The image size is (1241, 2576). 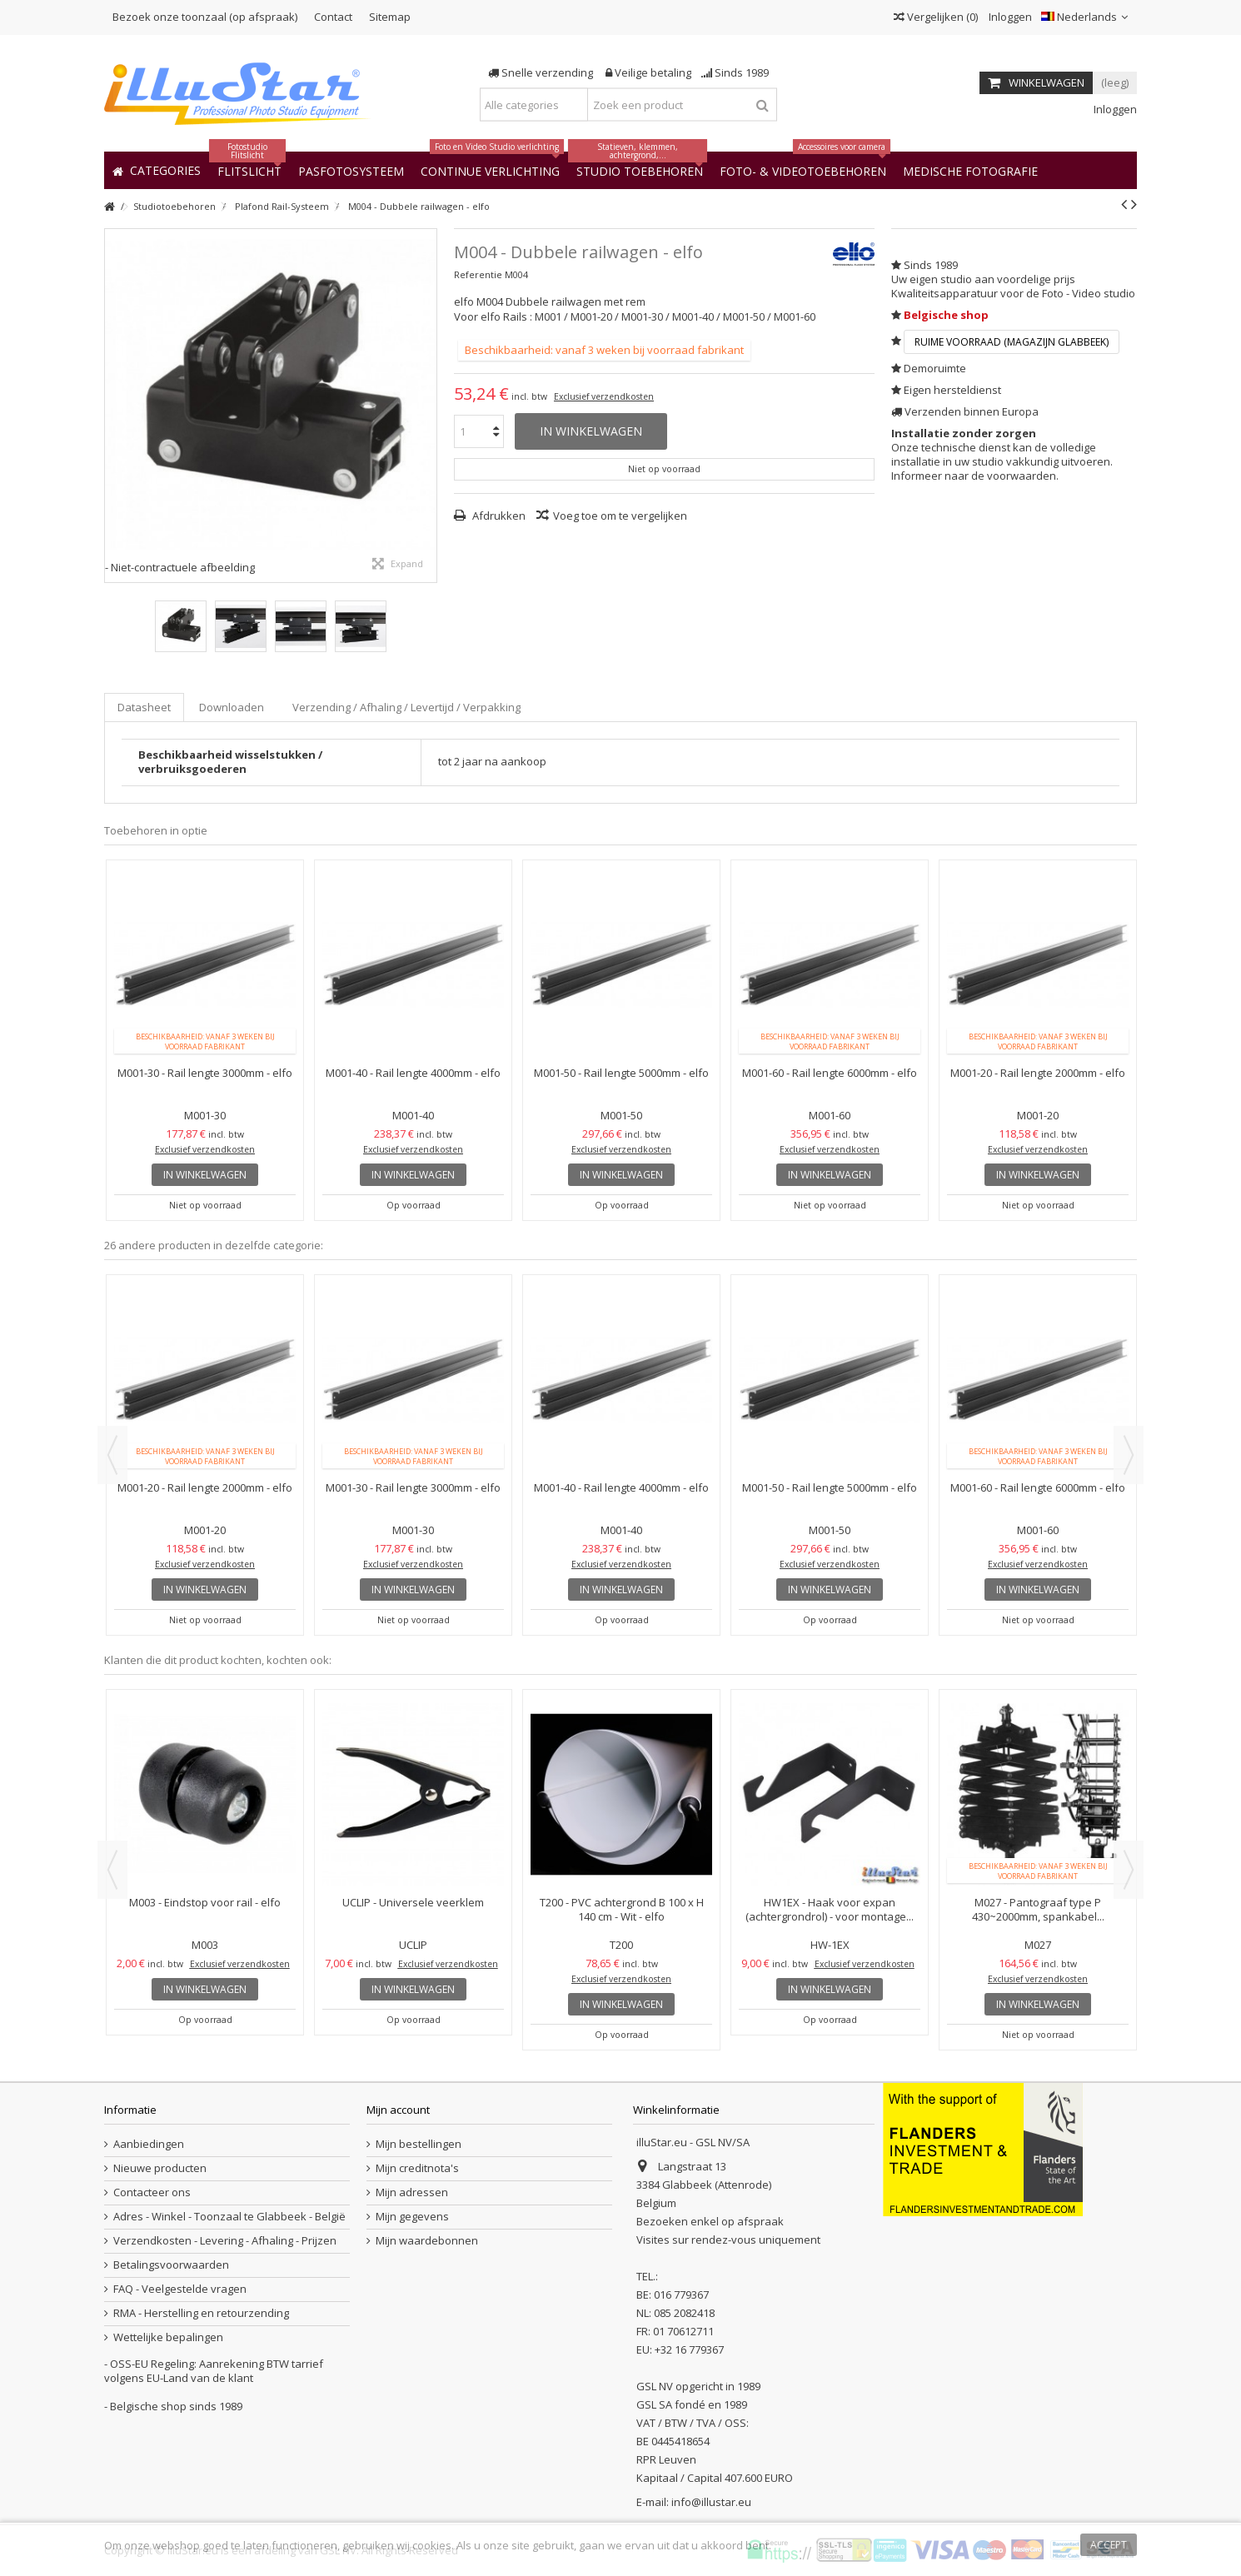 I want to click on Nieuwe producten, so click(x=160, y=2168).